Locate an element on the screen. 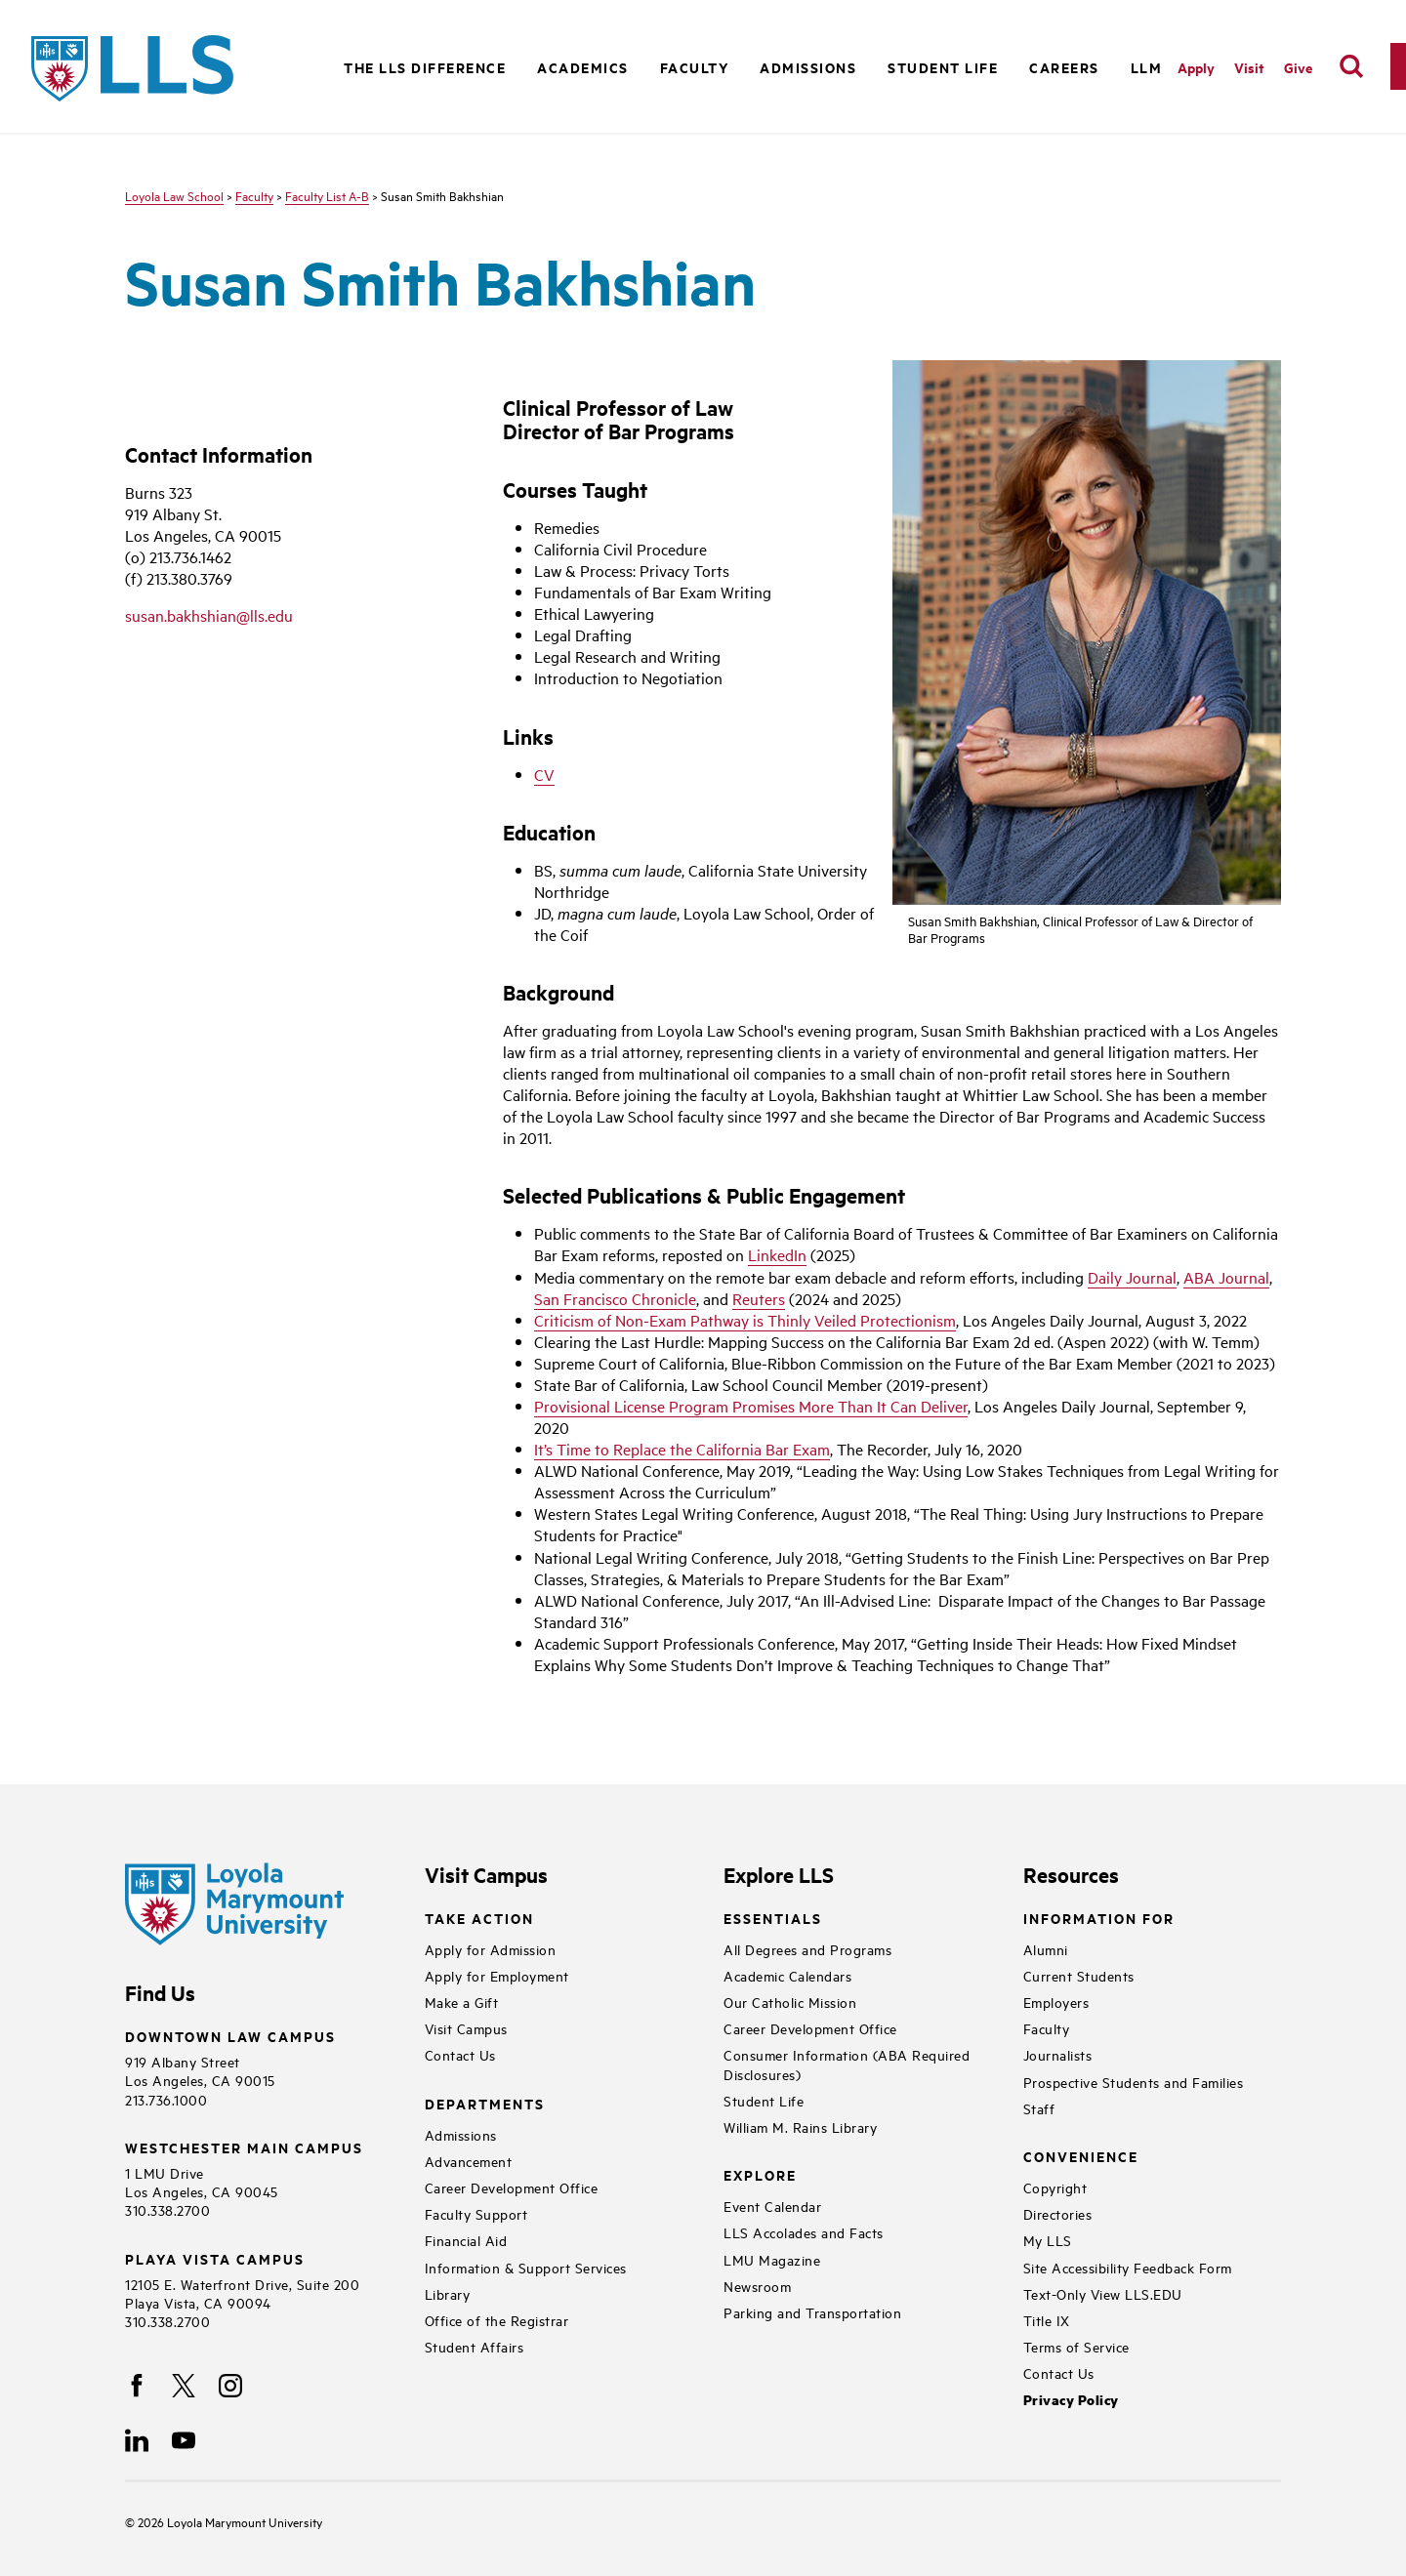 This screenshot has width=1406, height=2576. Newsroom is located at coordinates (757, 2285).